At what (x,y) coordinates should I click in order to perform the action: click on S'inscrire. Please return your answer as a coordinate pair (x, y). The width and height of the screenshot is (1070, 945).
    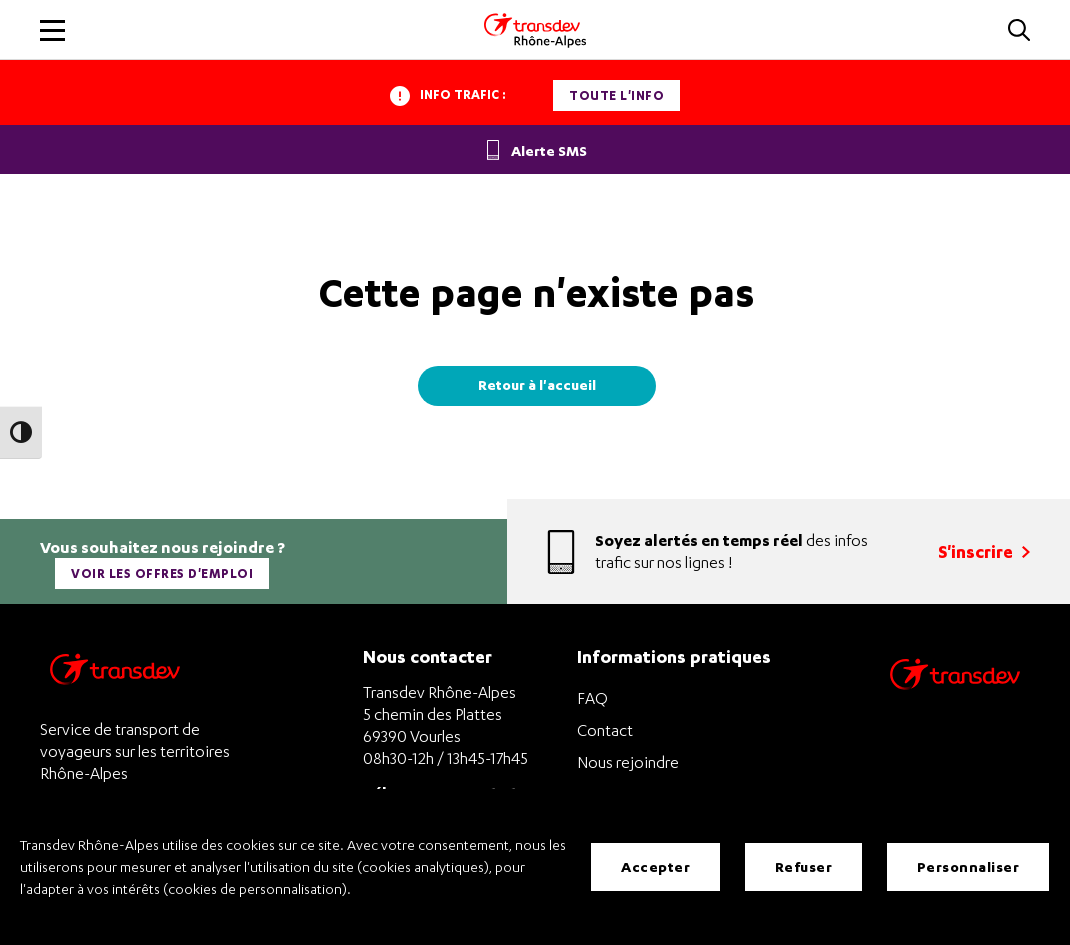
    Looking at the image, I should click on (984, 551).